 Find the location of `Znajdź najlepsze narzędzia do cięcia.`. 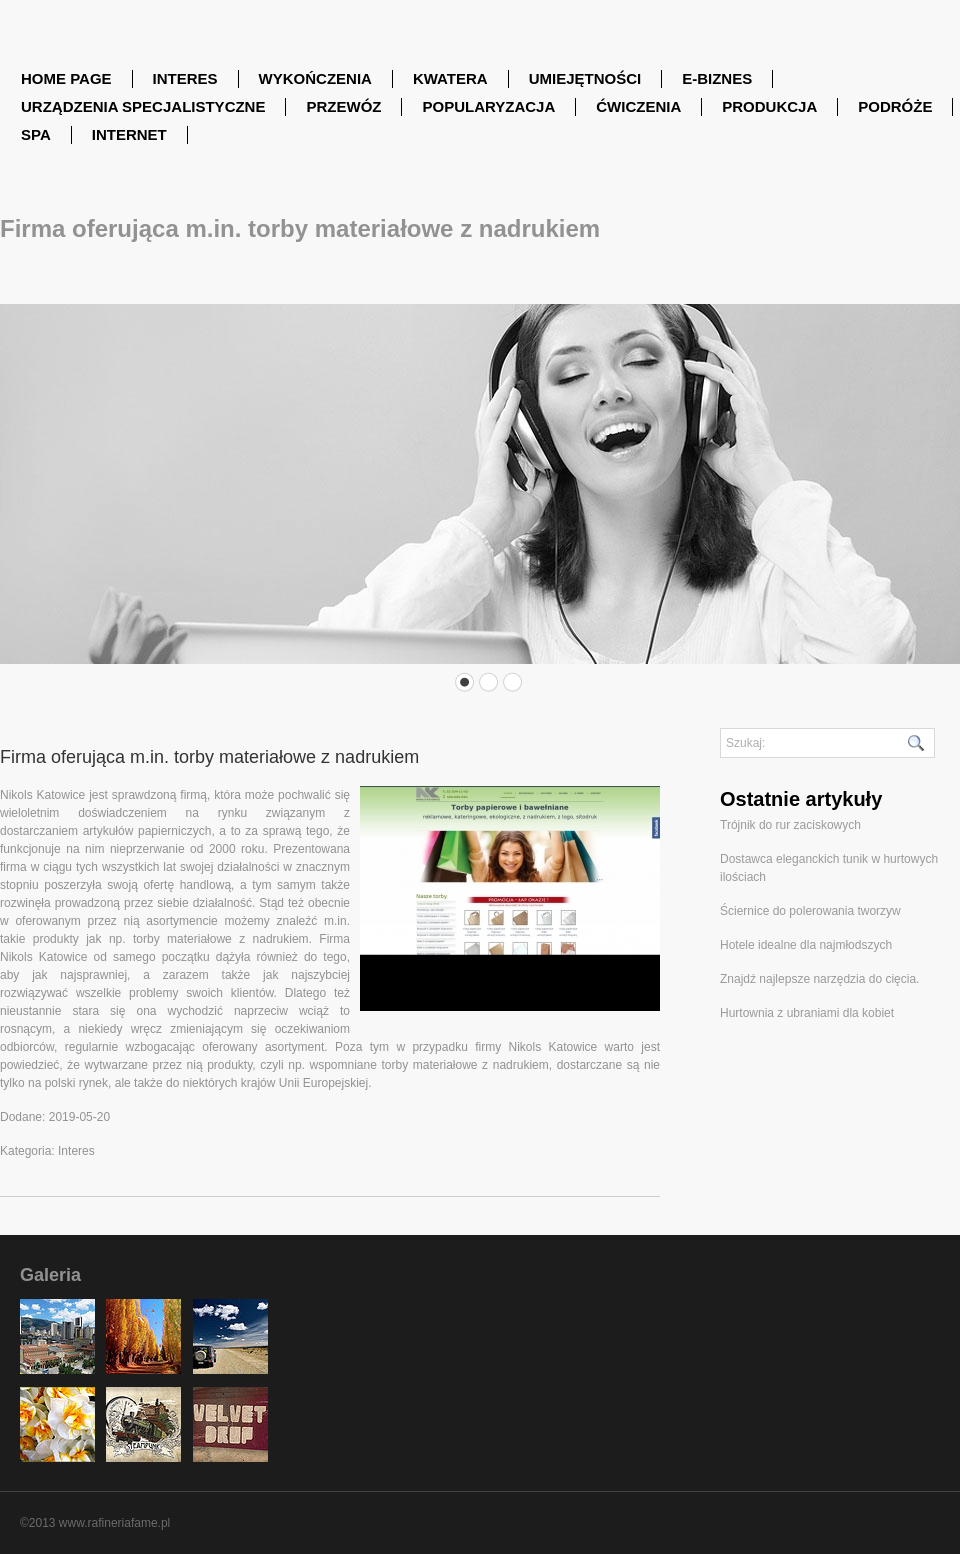

Znajdź najlepsze narzędzia do cięcia. is located at coordinates (819, 979).